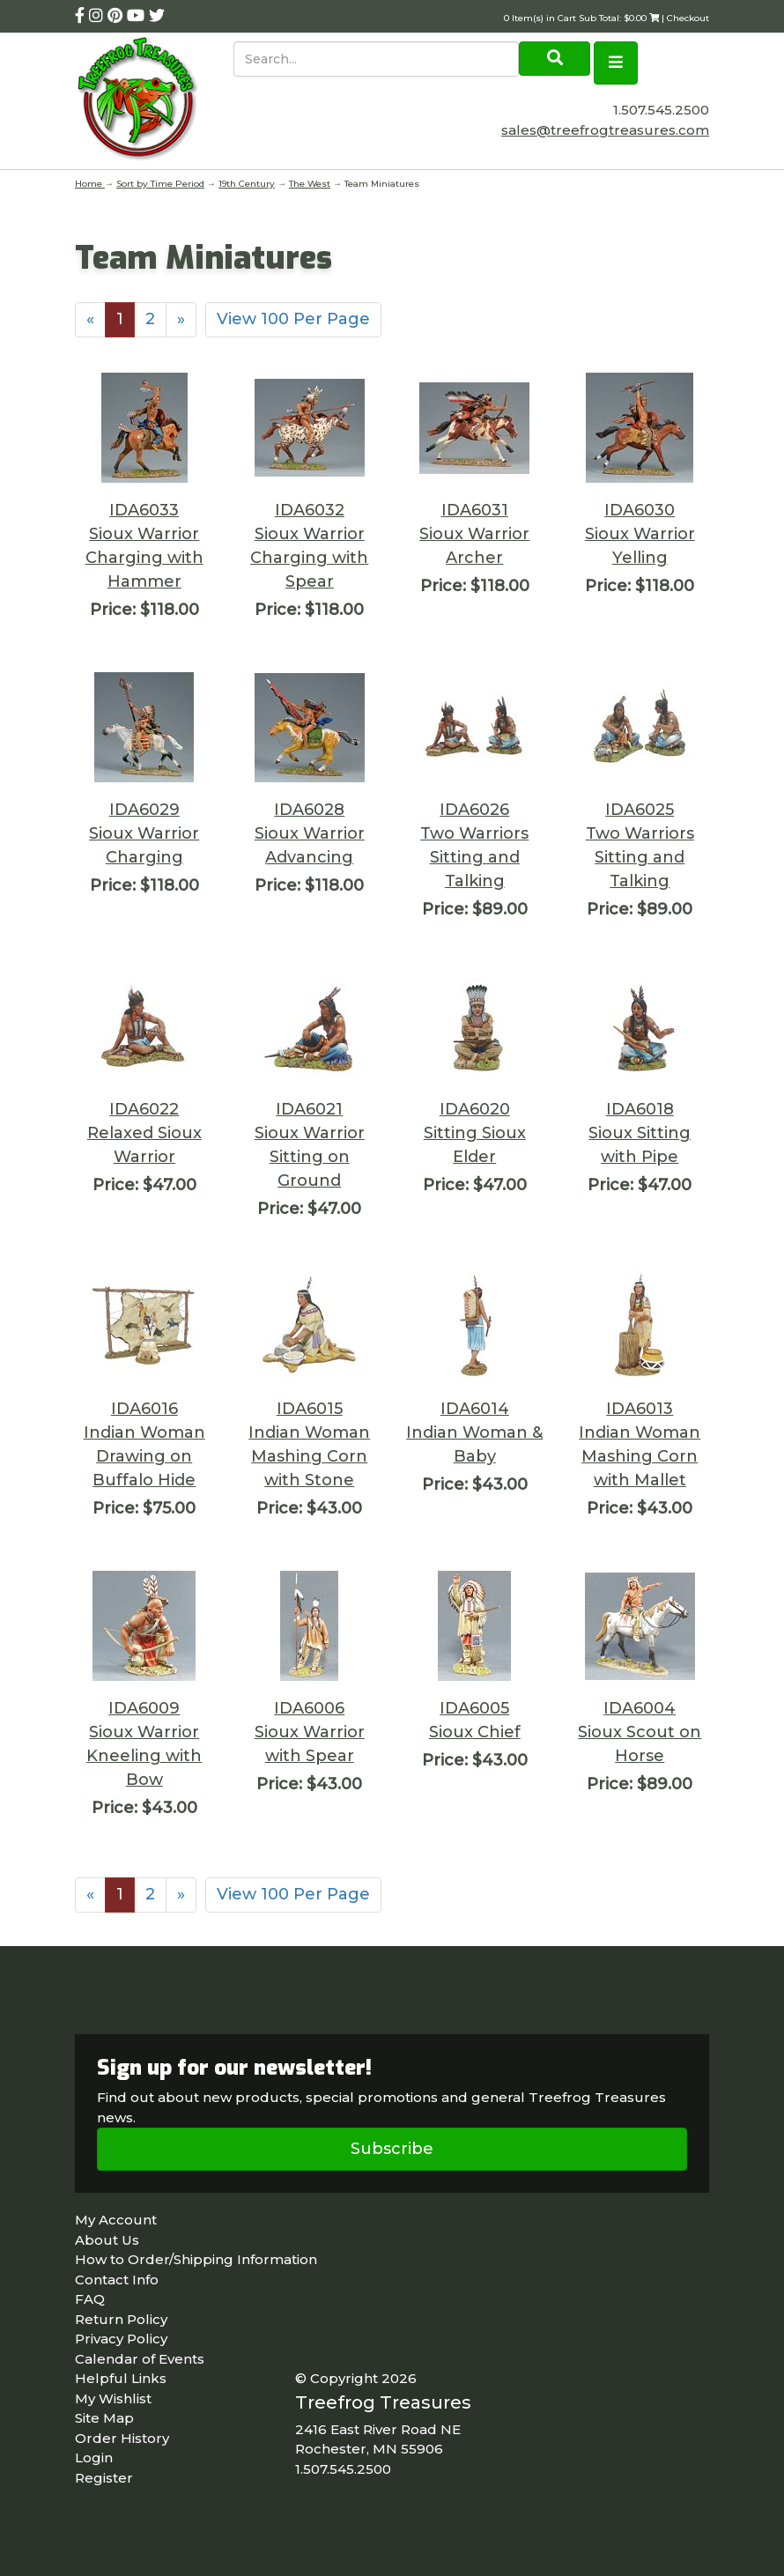 This screenshot has width=784, height=2576. What do you see at coordinates (117, 2279) in the screenshot?
I see `Contact Info` at bounding box center [117, 2279].